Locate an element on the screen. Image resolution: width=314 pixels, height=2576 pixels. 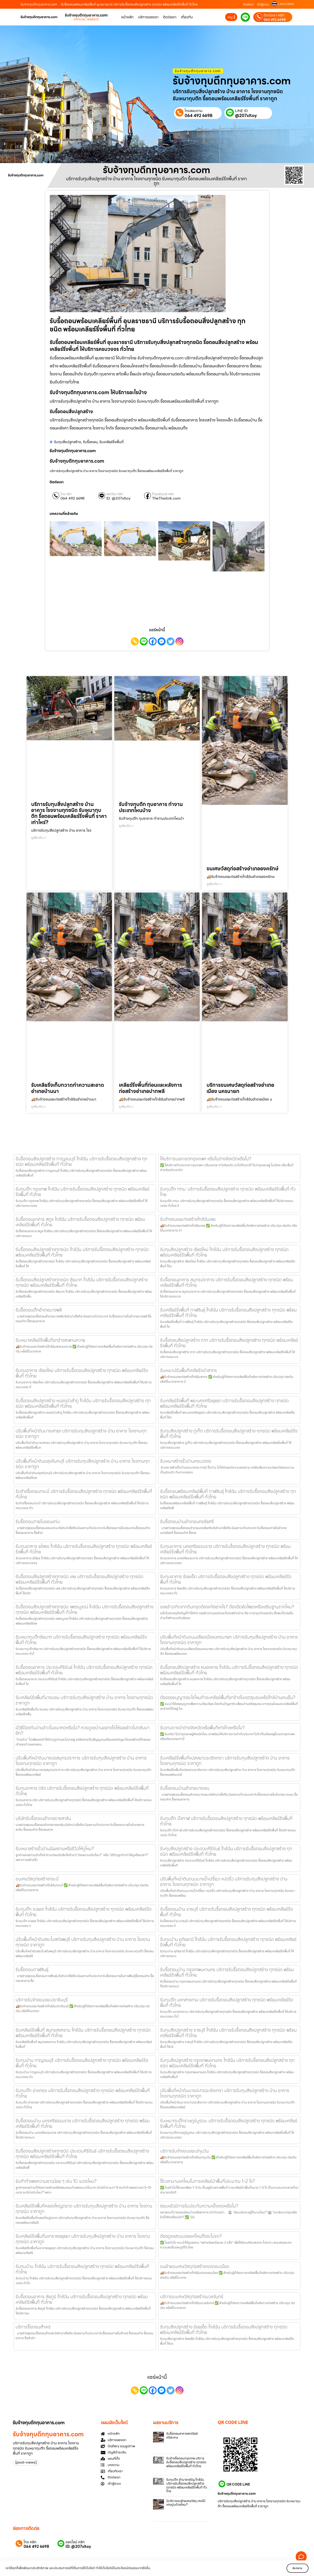
รับทุบบ้าน กาญจนบุรี บริการรับรื้อถอนสิ่งปลูกสร้าง ทุกชนิด พร้อมเคลียร์ริ่งพื้นที่ ทั่วไทย is located at coordinates (82, 2063).